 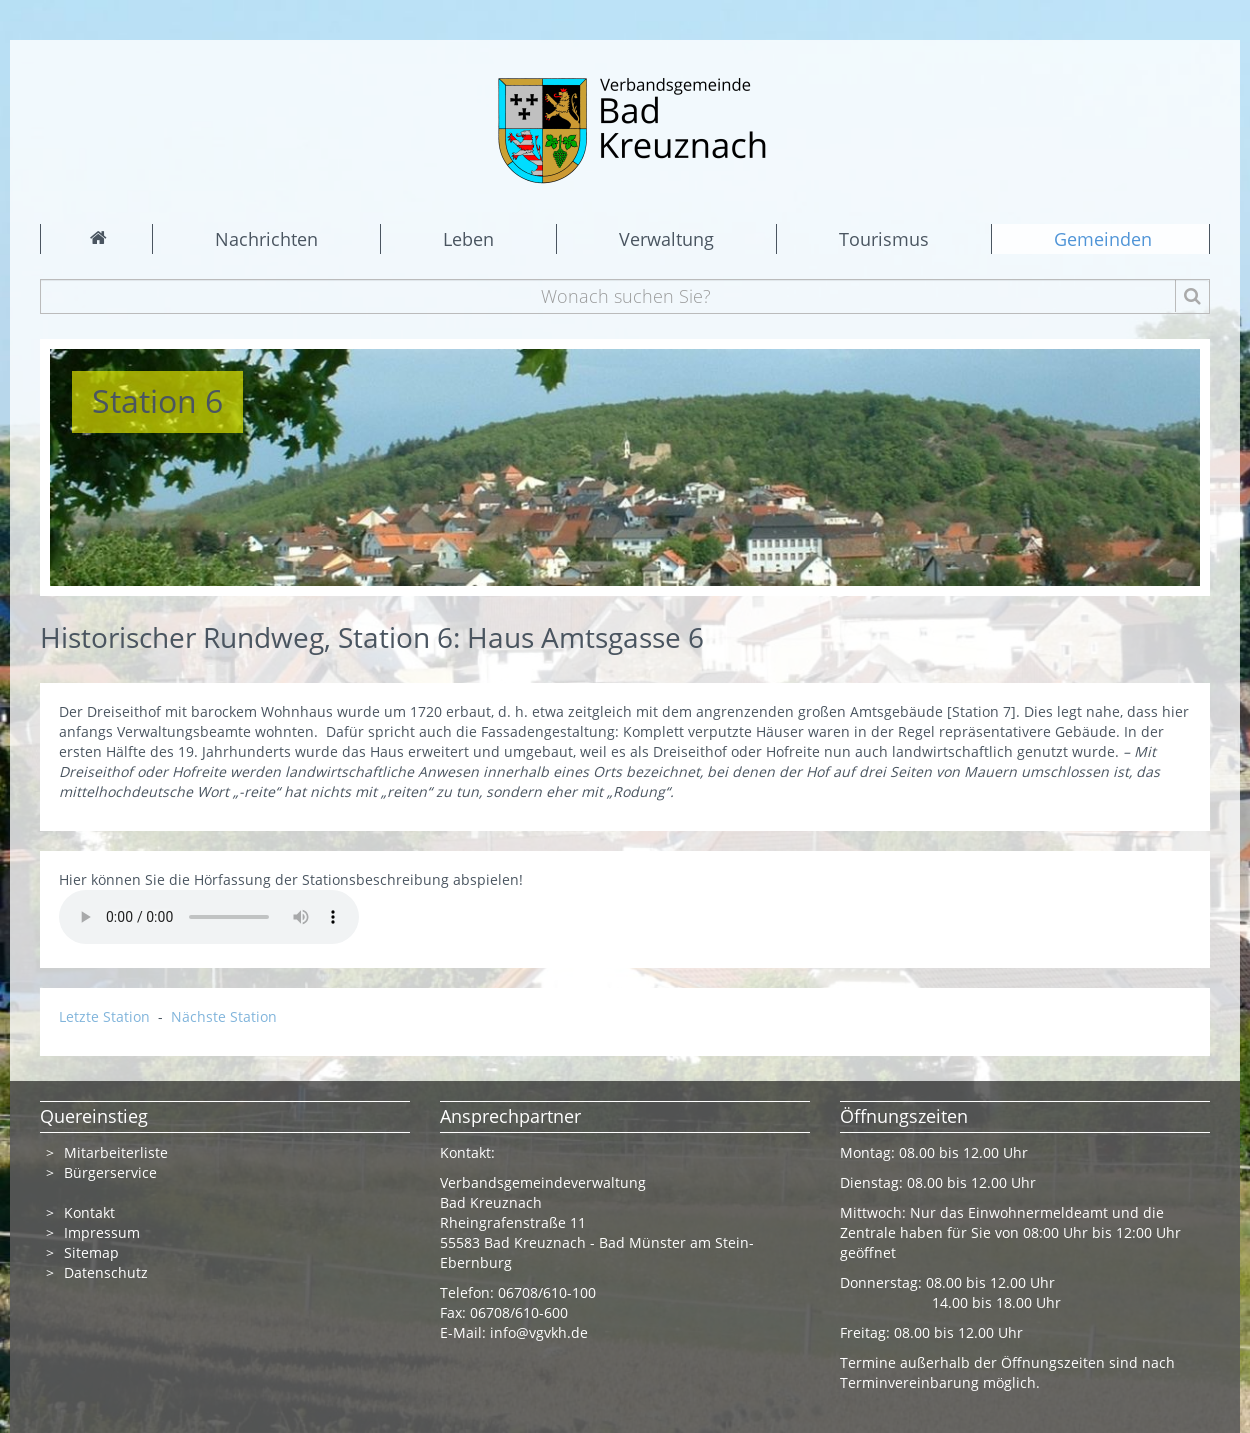 I want to click on Gemeinden, so click(x=1103, y=239).